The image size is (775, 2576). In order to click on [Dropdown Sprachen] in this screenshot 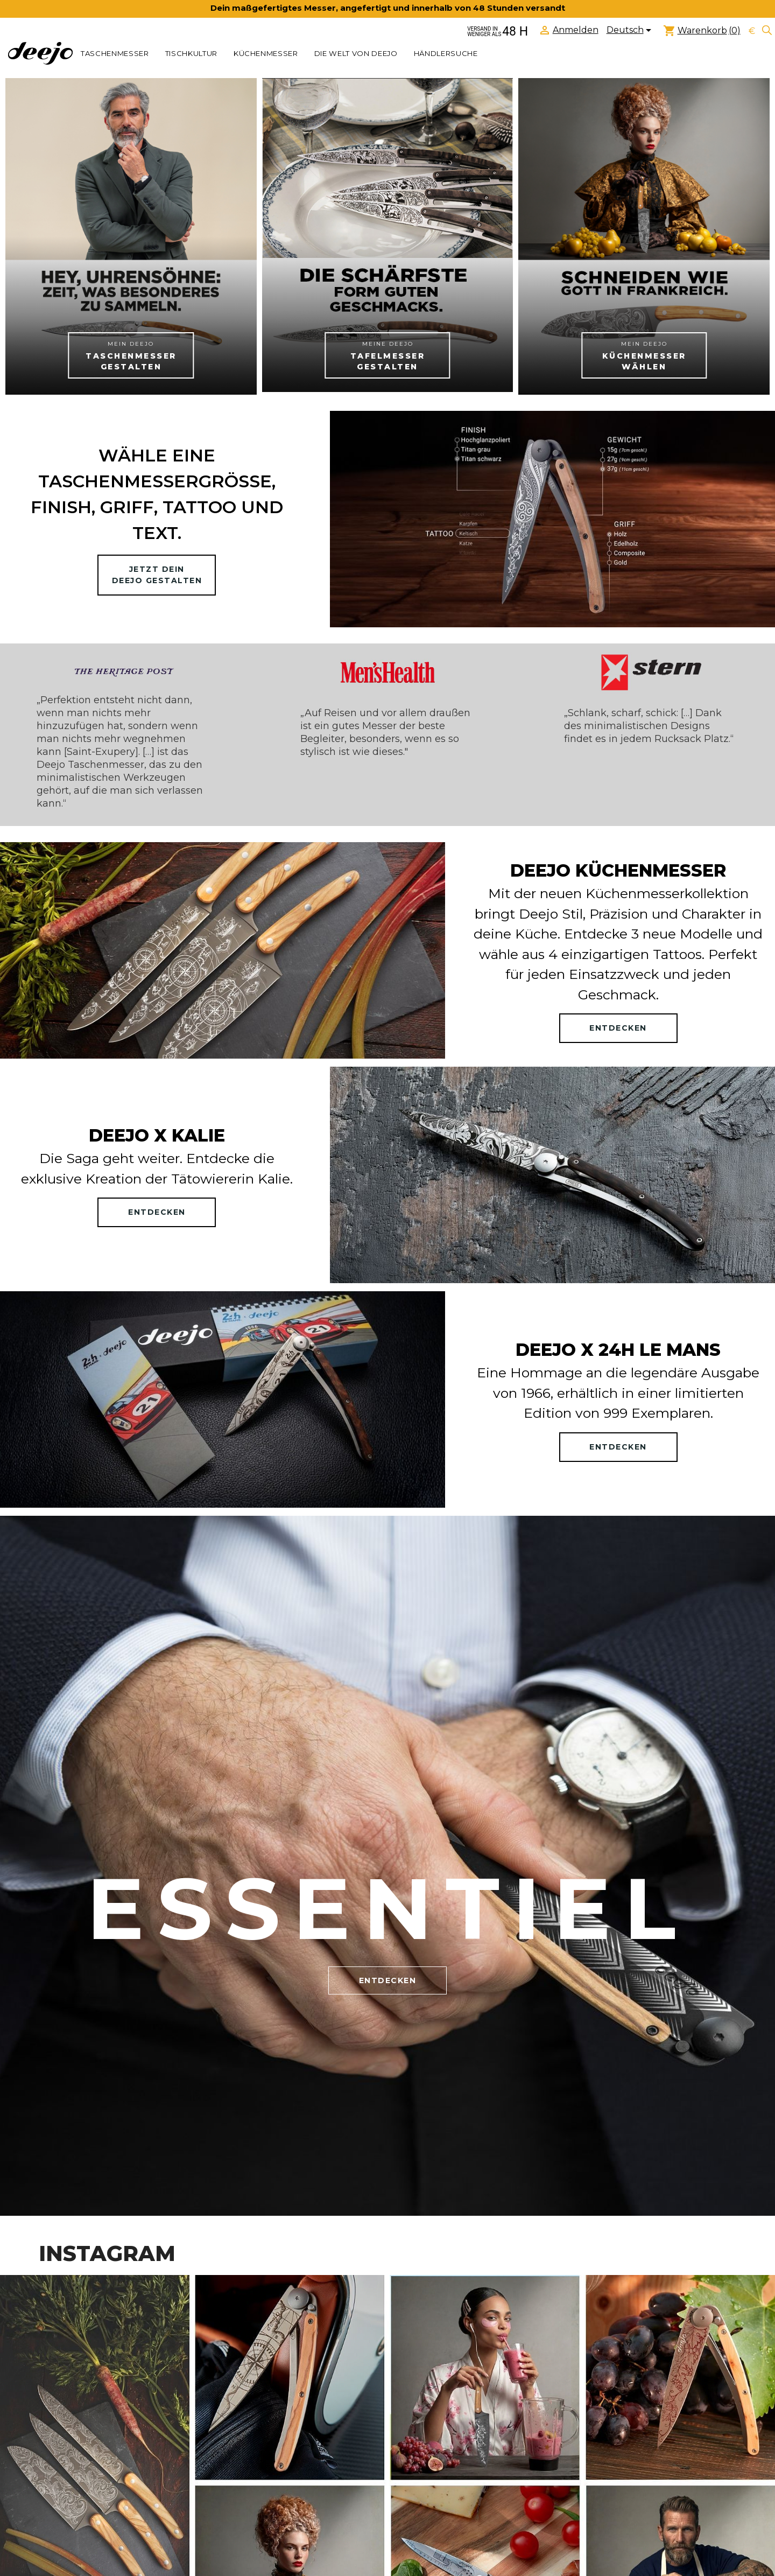, I will do `click(631, 31)`.